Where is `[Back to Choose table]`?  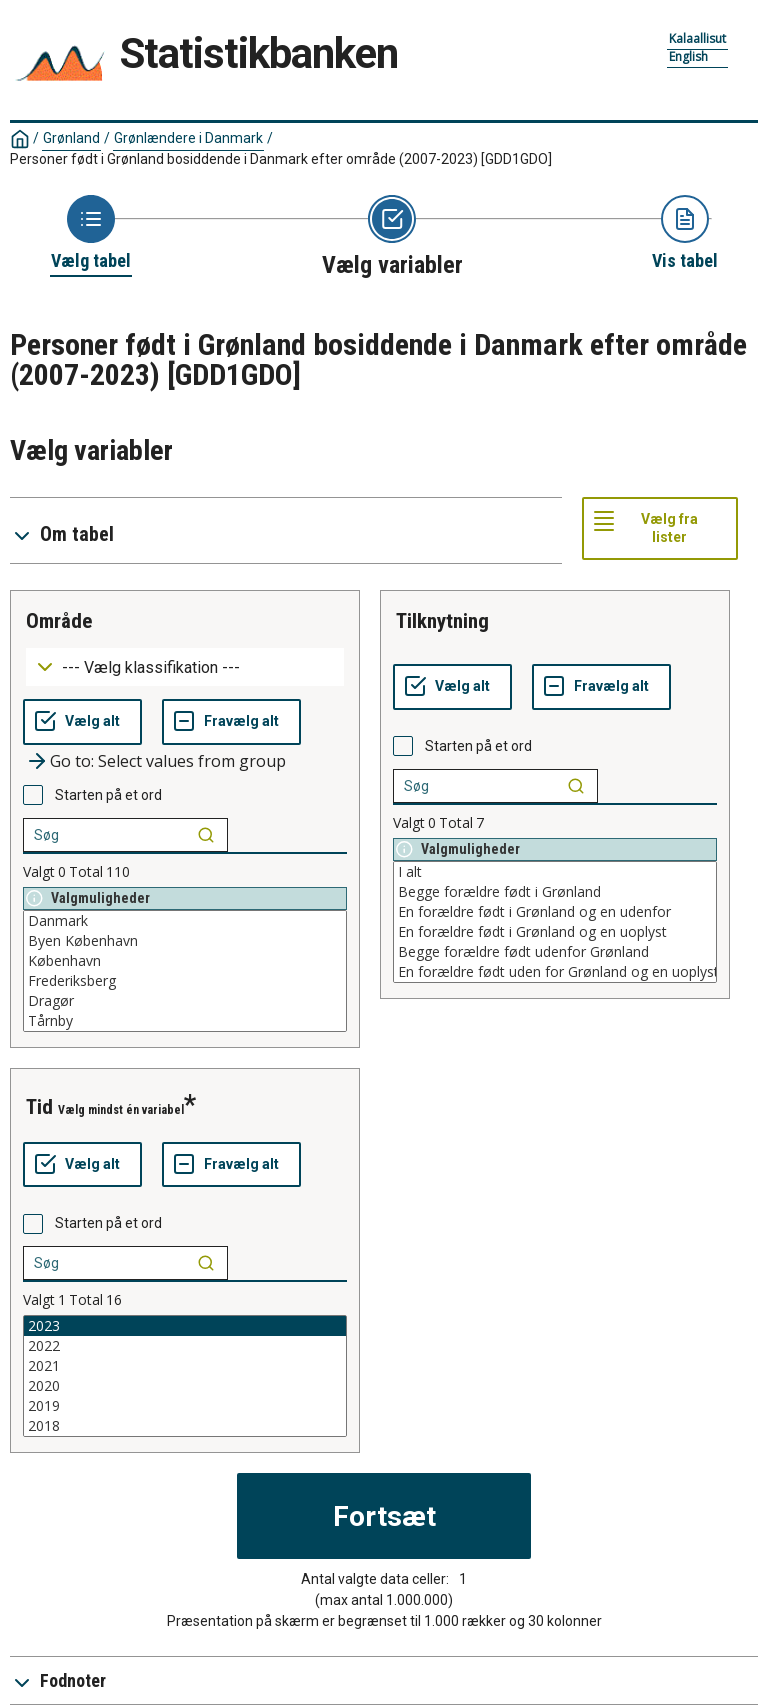 [Back to Choose table] is located at coordinates (91, 234).